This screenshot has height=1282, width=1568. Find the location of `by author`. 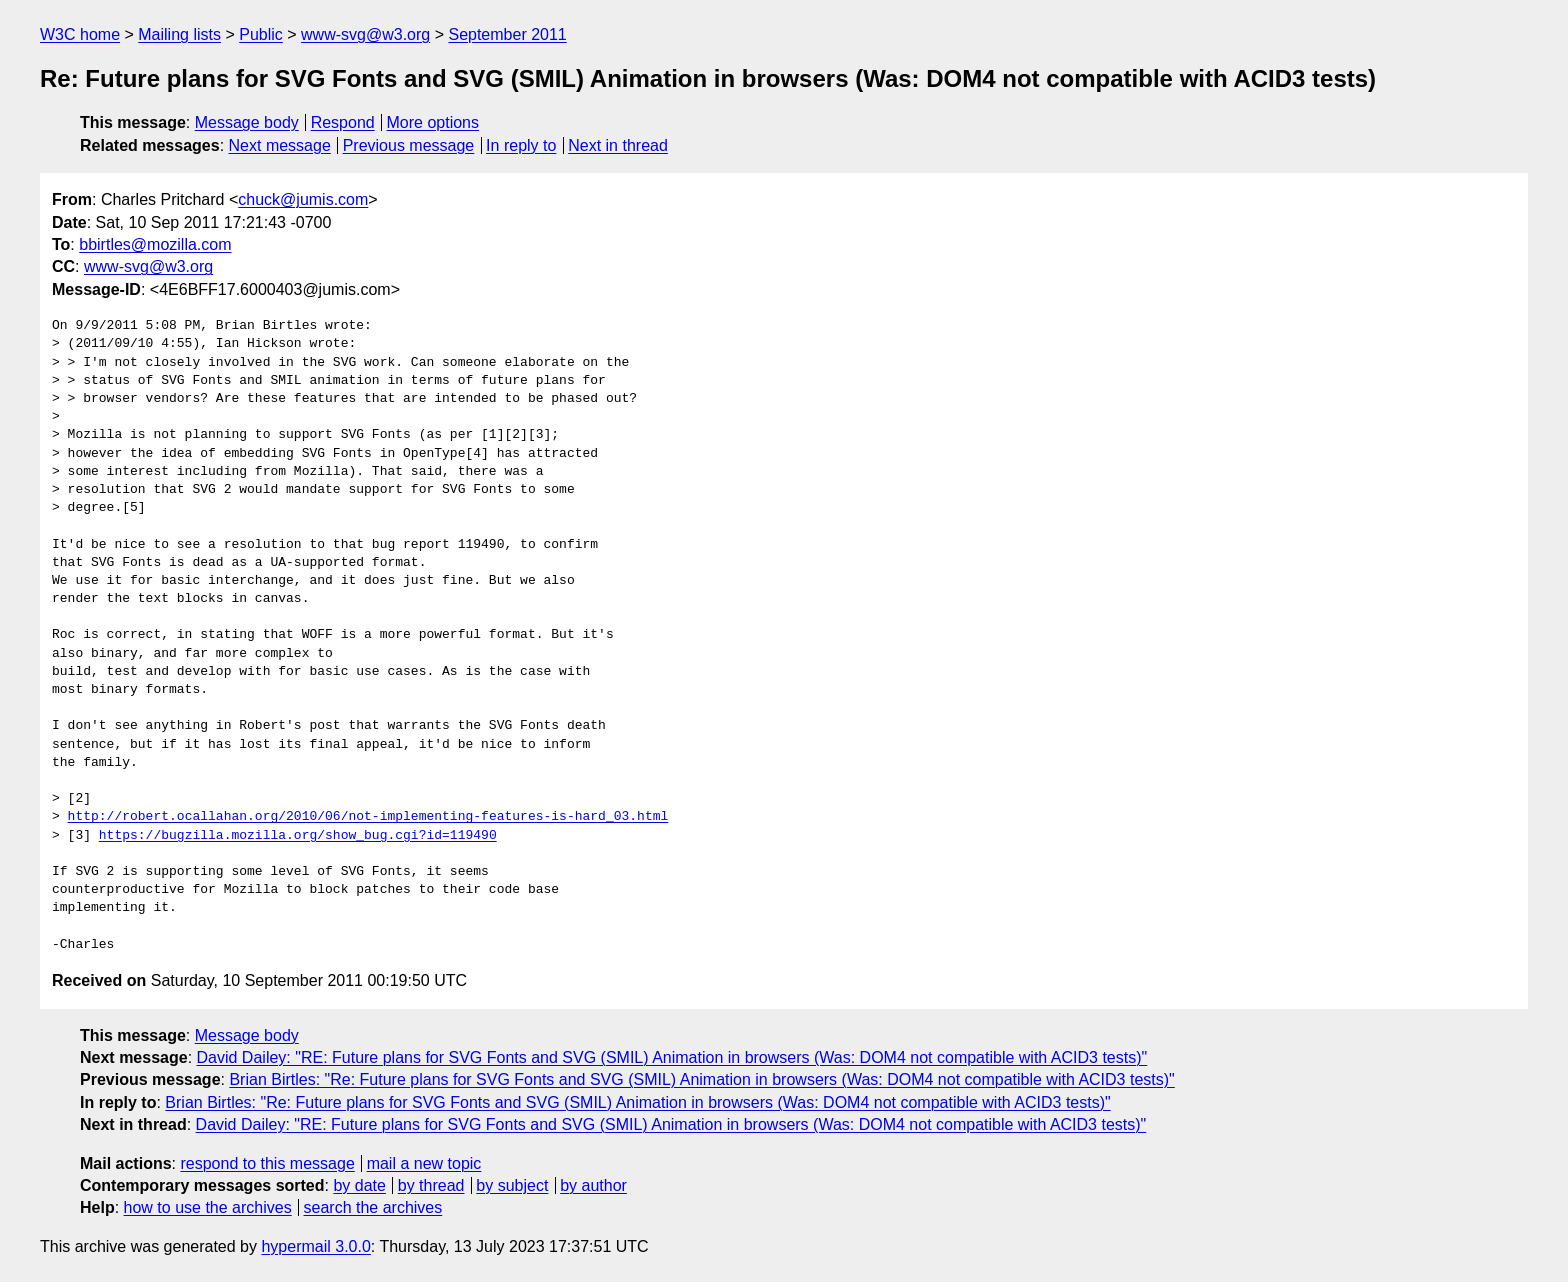

by author is located at coordinates (593, 1185).